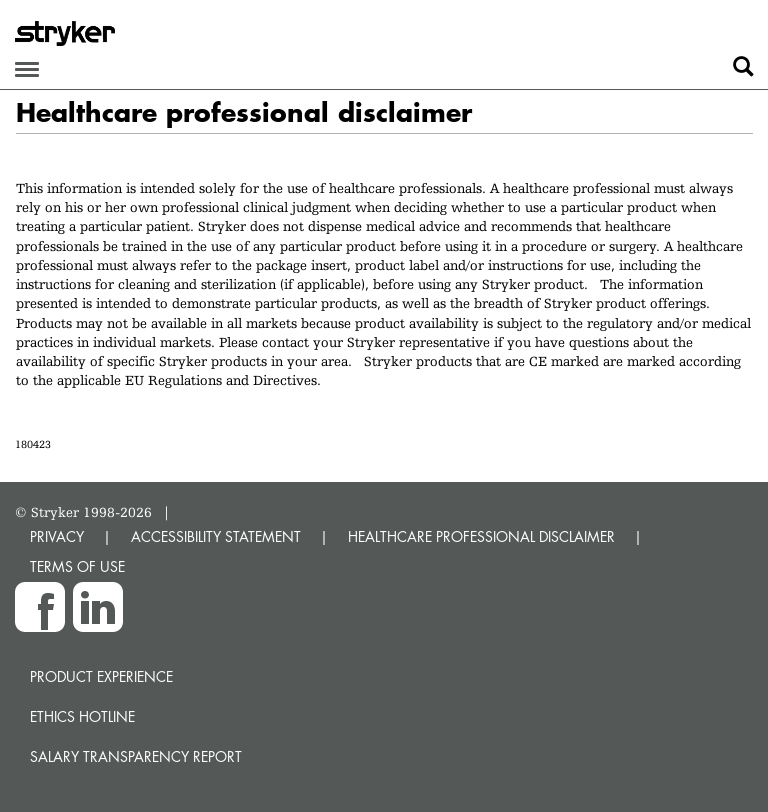  Describe the element at coordinates (481, 536) in the screenshot. I see `HEALTHCARE PROFESSIONAL DISCLAIMER` at that location.